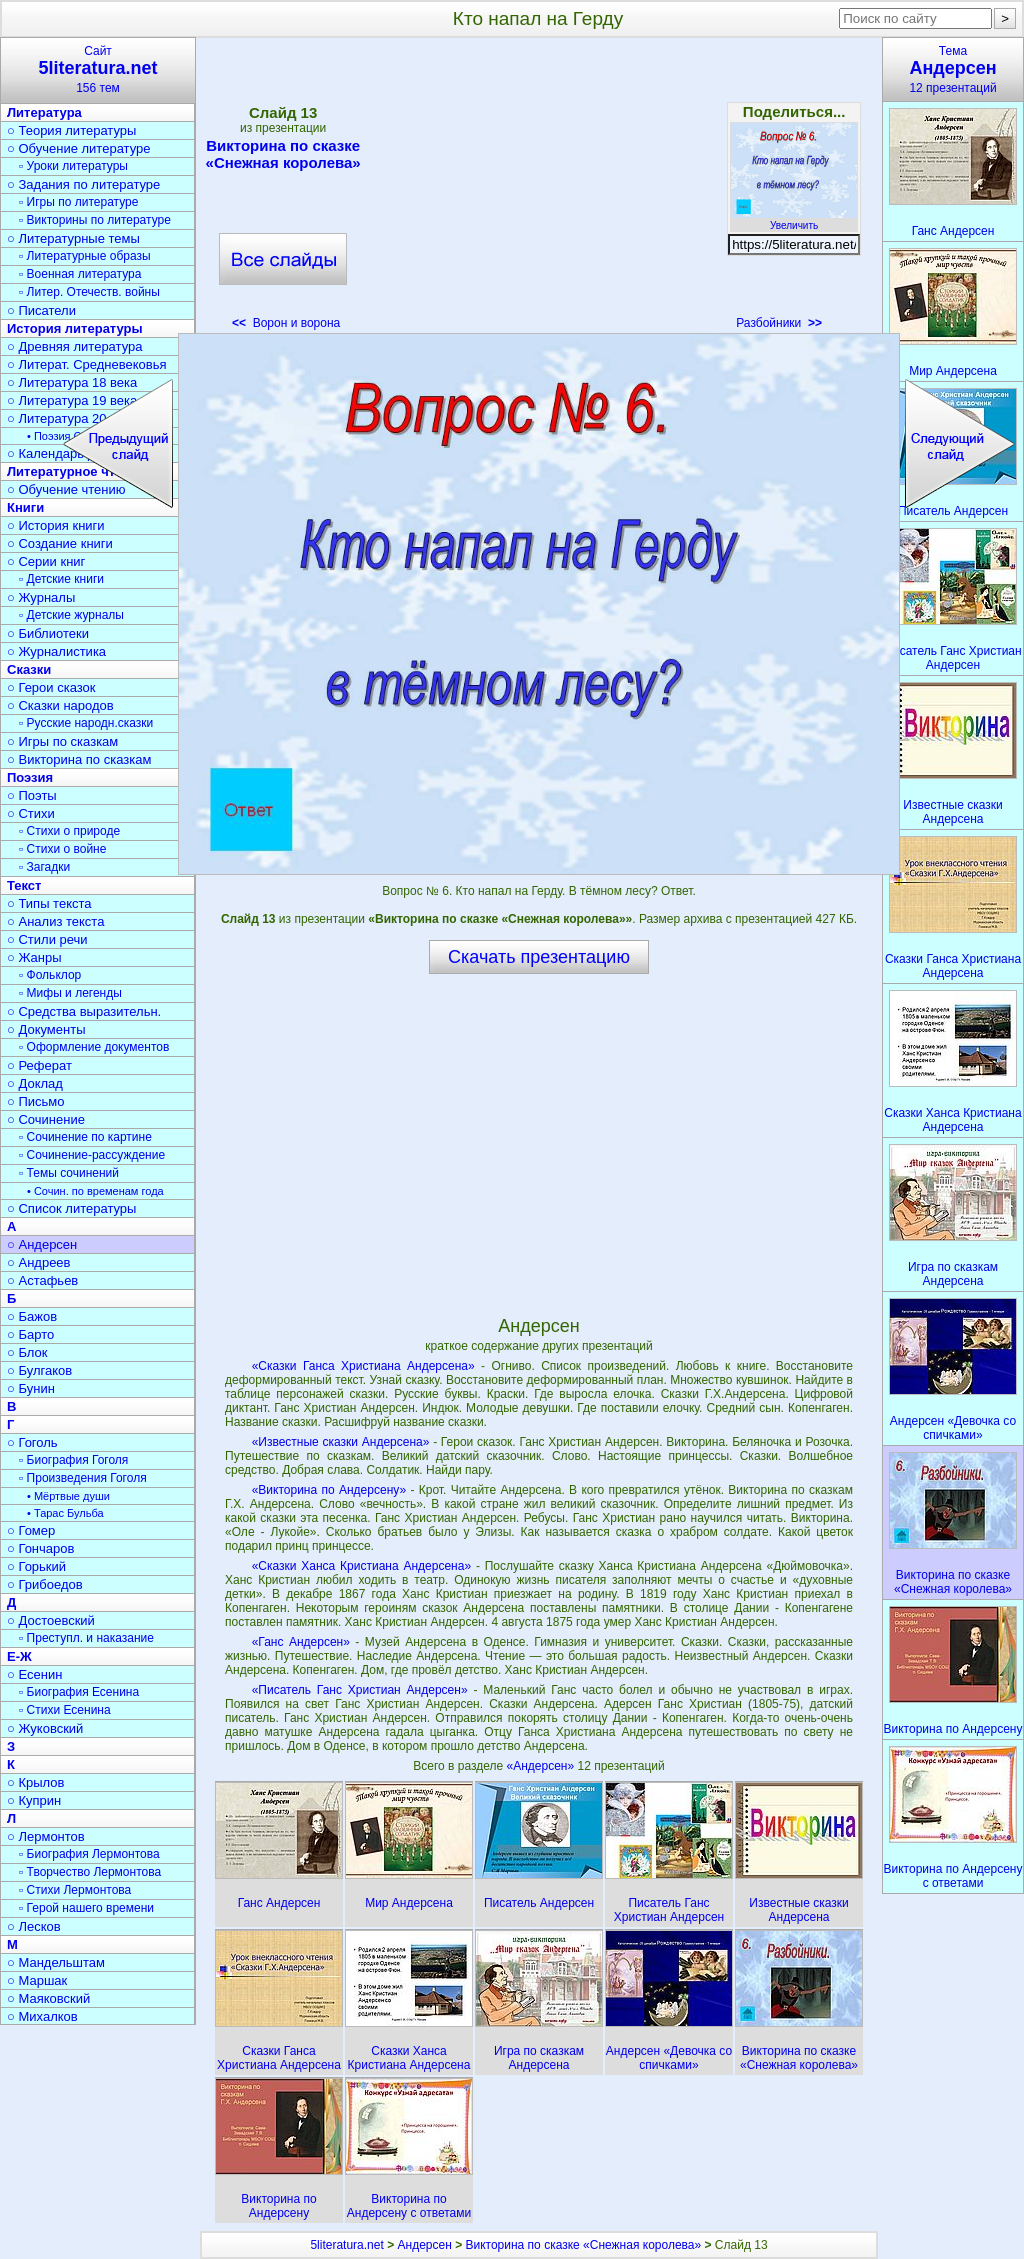  Describe the element at coordinates (89, 292) in the screenshot. I see `▫ Литер. Отечеств. войны` at that location.